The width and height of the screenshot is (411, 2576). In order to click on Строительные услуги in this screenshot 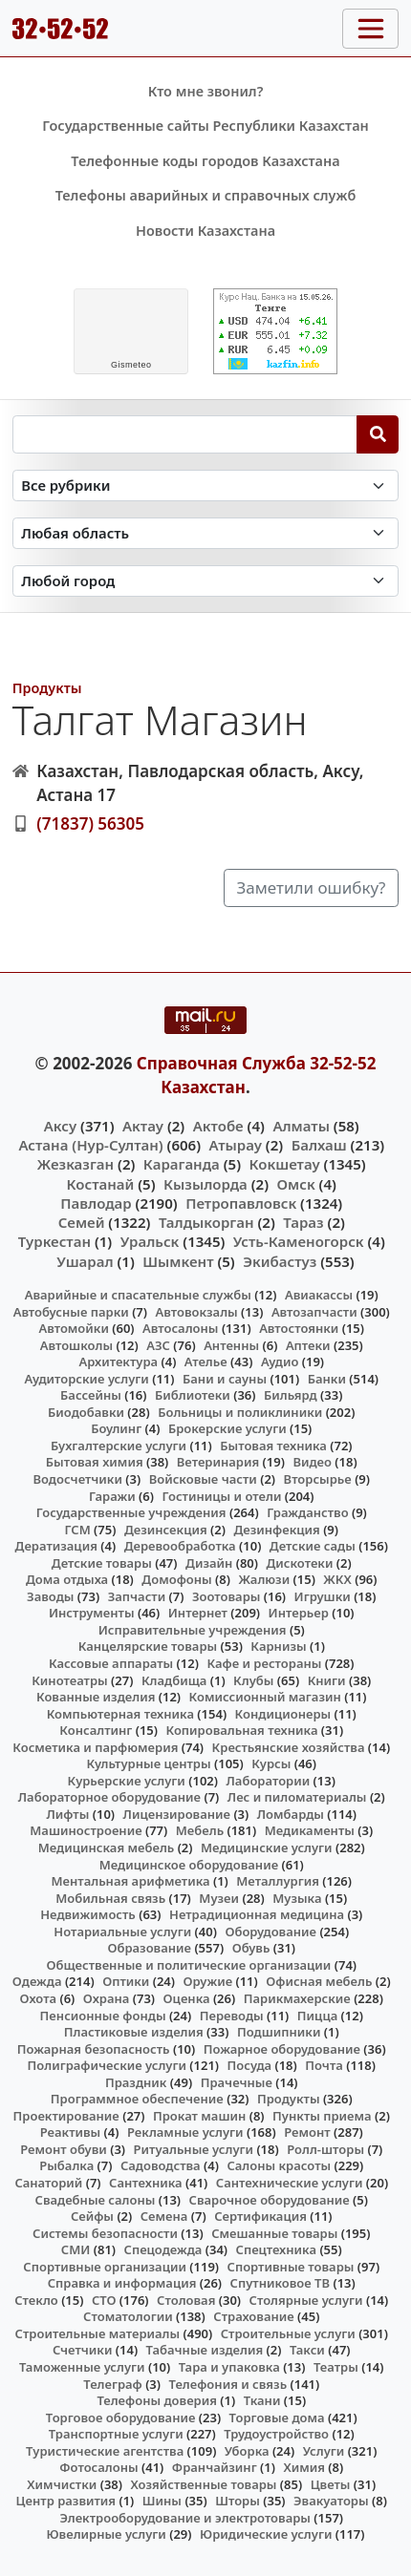, I will do `click(288, 2333)`.